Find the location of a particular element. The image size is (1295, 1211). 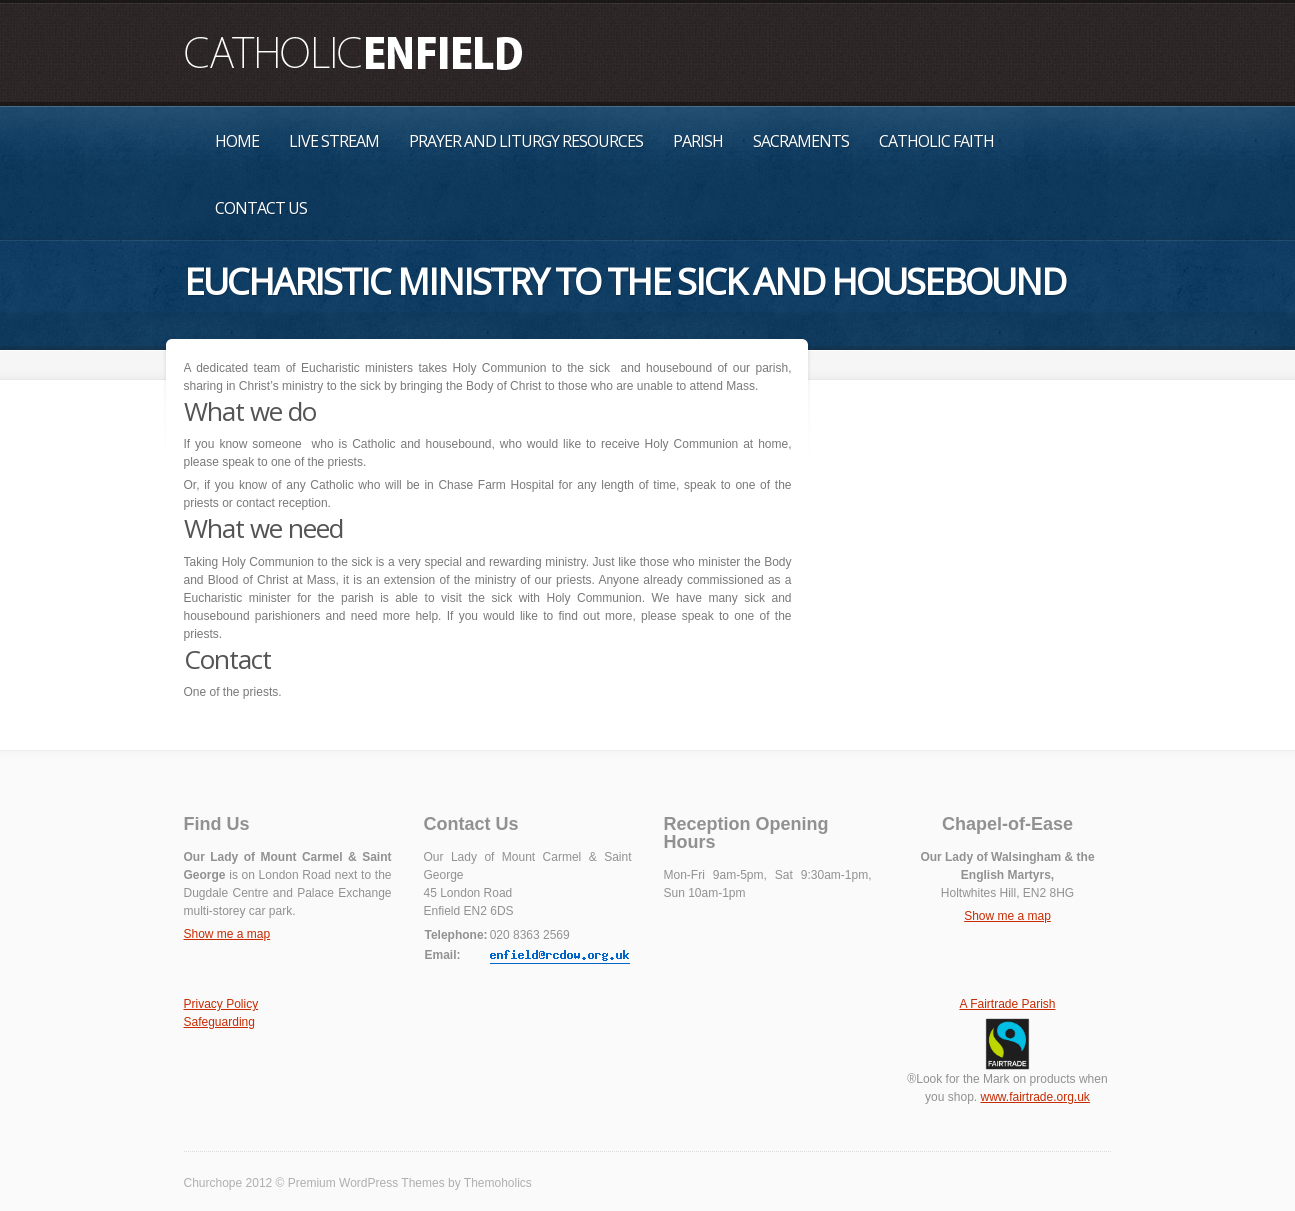

Premium WordPress Themes is located at coordinates (366, 1183).